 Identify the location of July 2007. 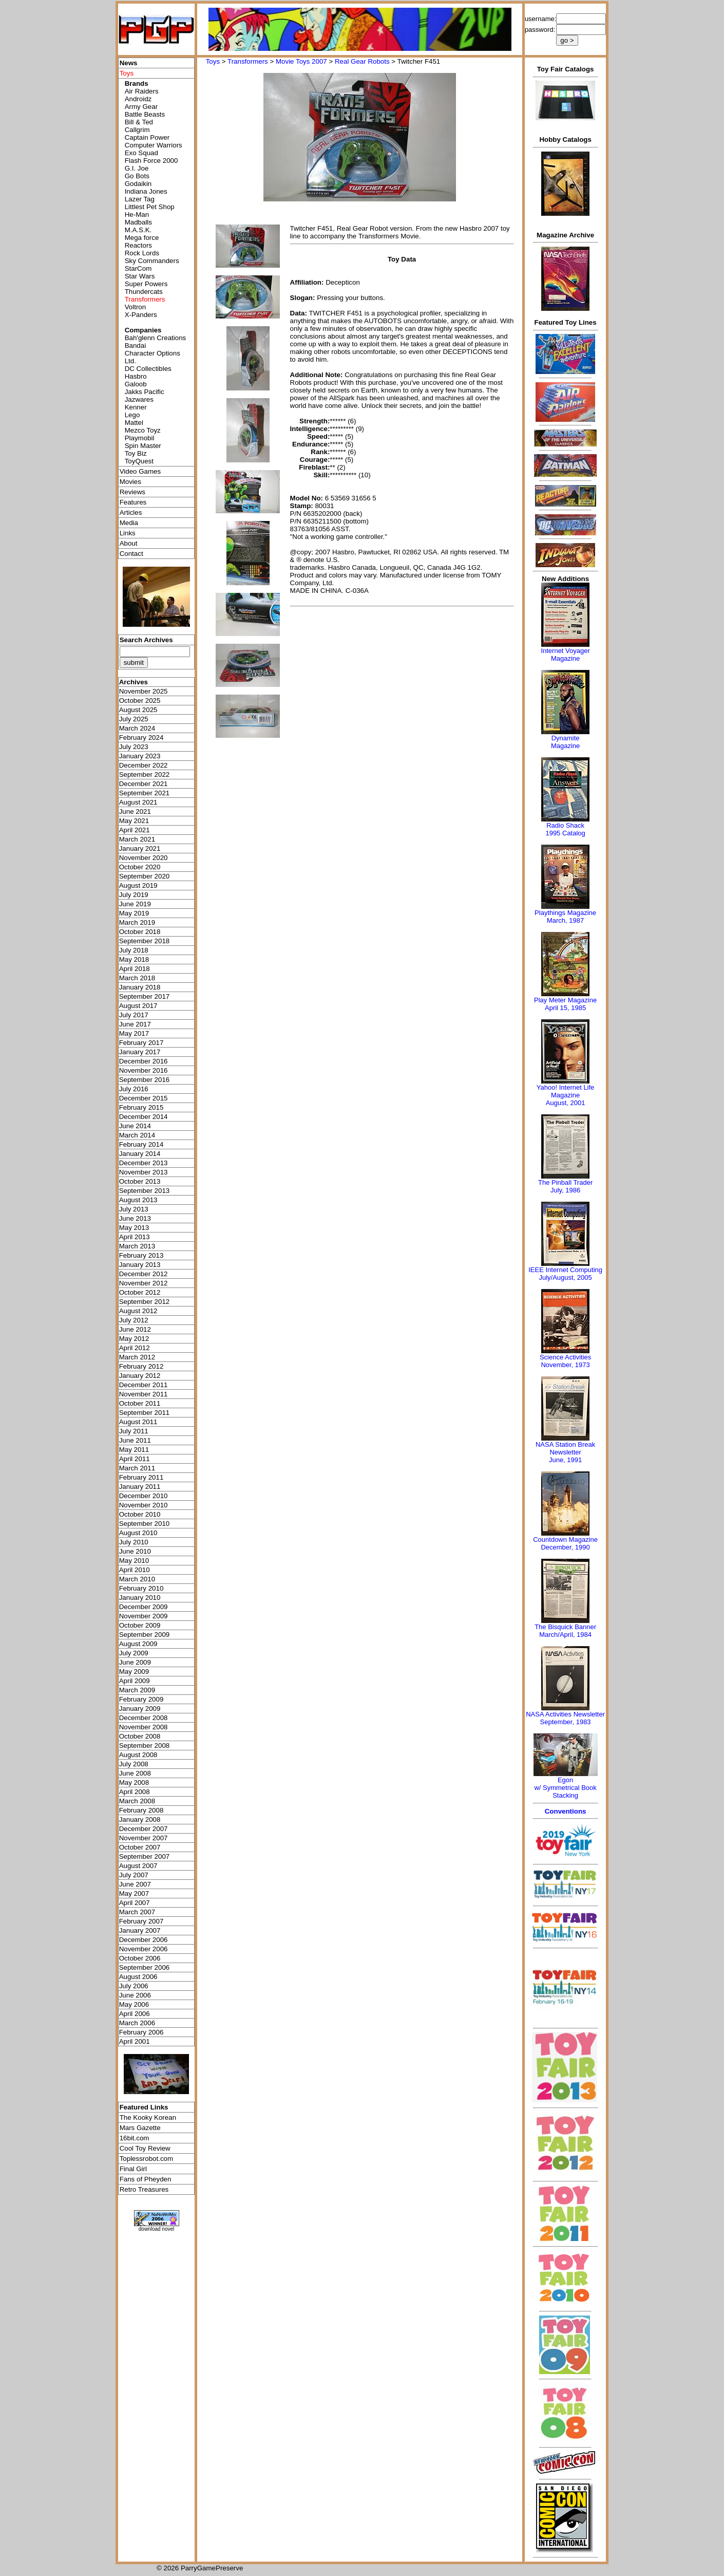
(133, 1875).